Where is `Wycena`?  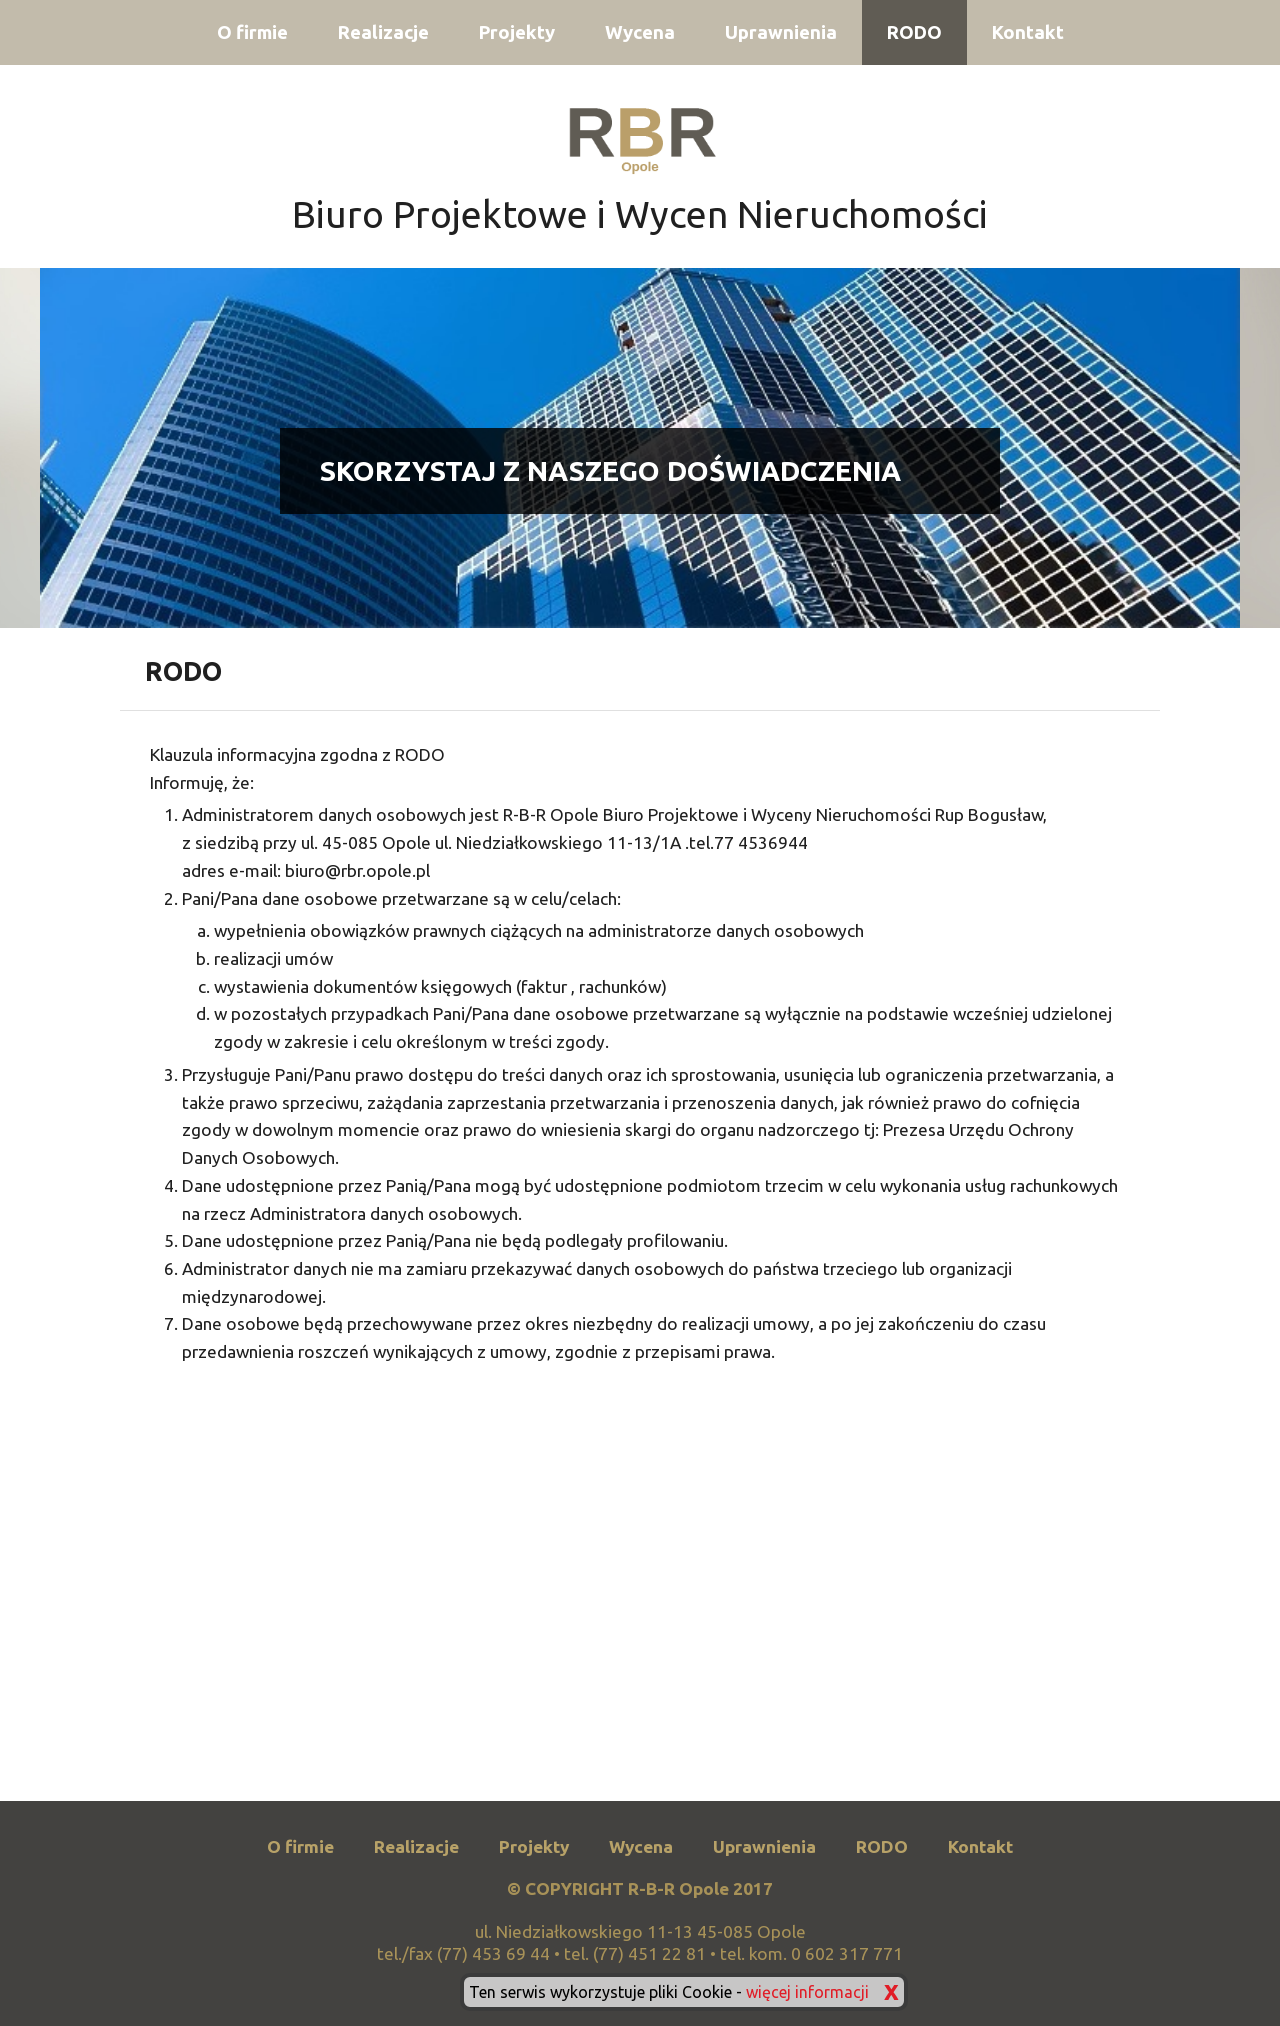
Wycena is located at coordinates (640, 32).